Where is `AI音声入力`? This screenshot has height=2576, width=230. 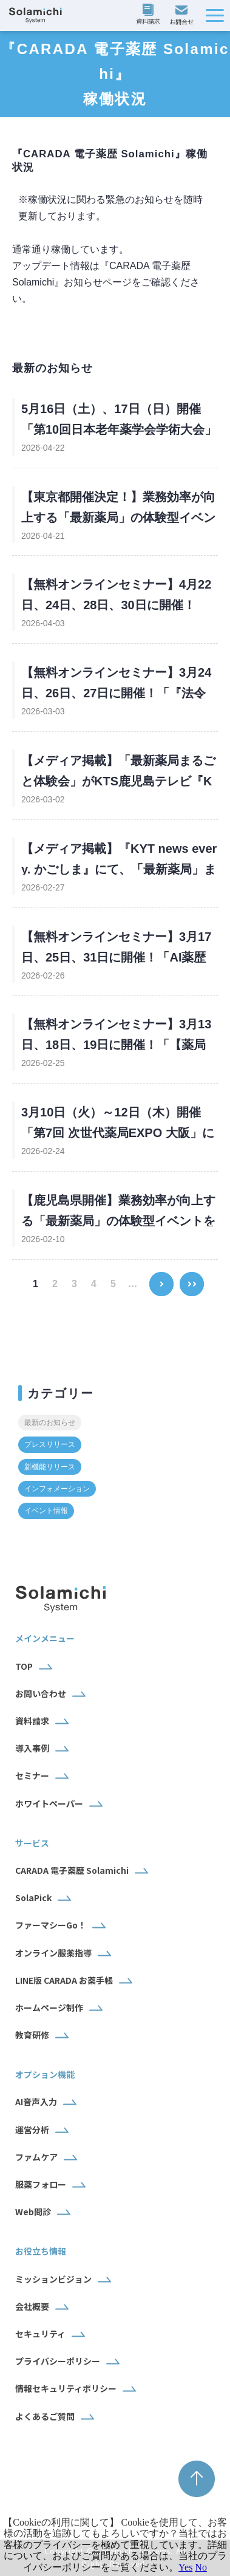 AI音声入力 is located at coordinates (36, 2102).